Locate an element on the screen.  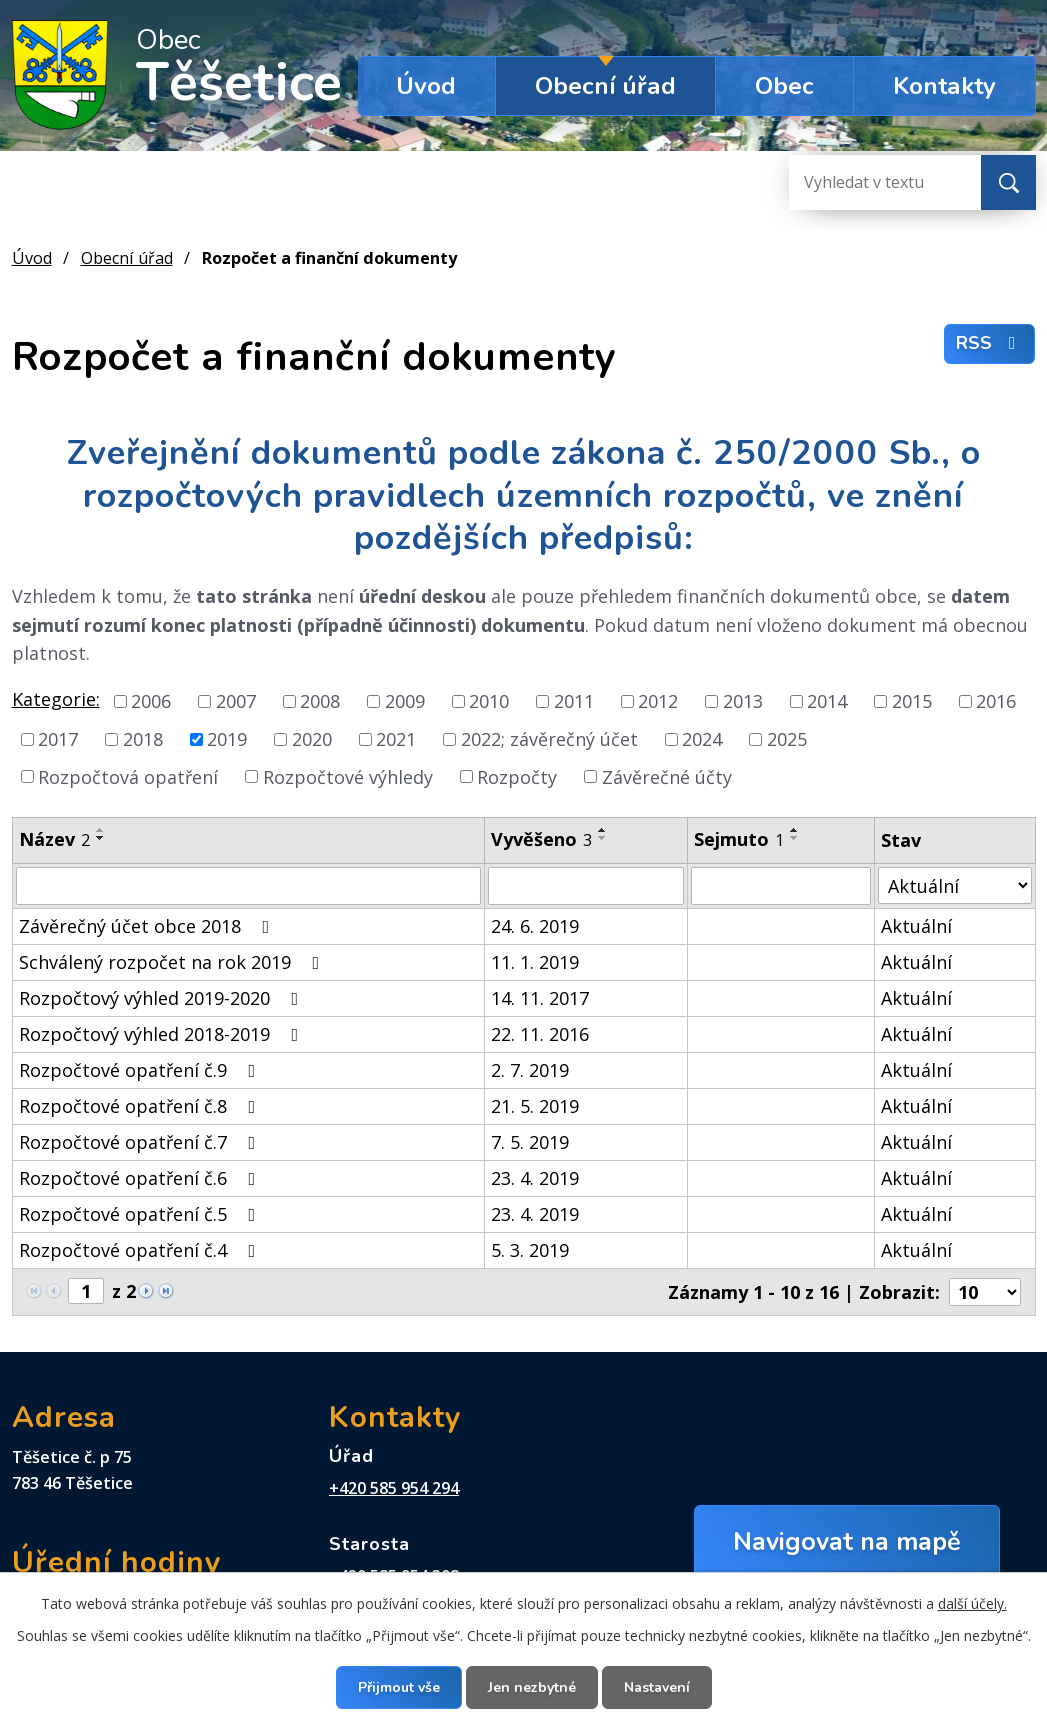
Rozpočtový výhled 2018-2019 is located at coordinates (163, 1034).